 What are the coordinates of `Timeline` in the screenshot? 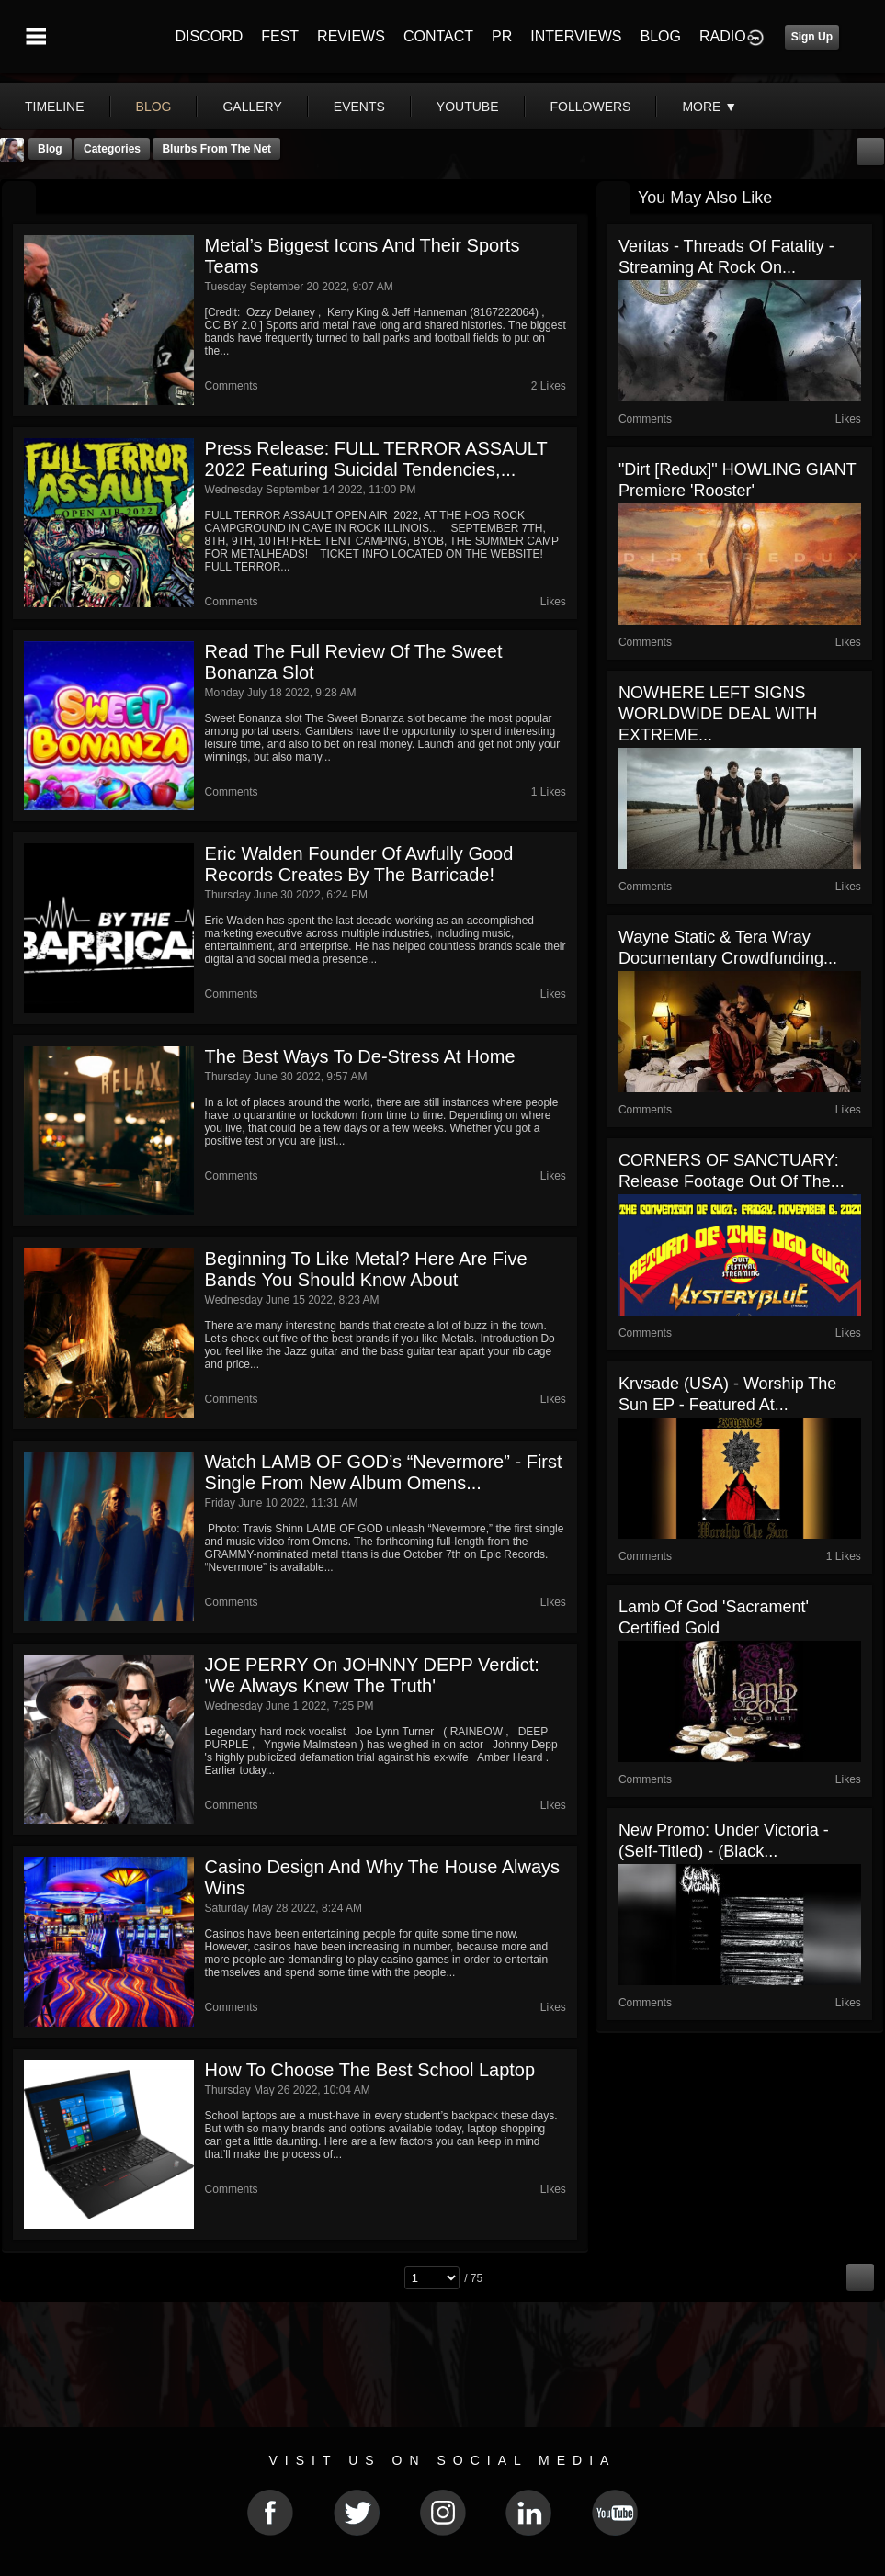 It's located at (55, 106).